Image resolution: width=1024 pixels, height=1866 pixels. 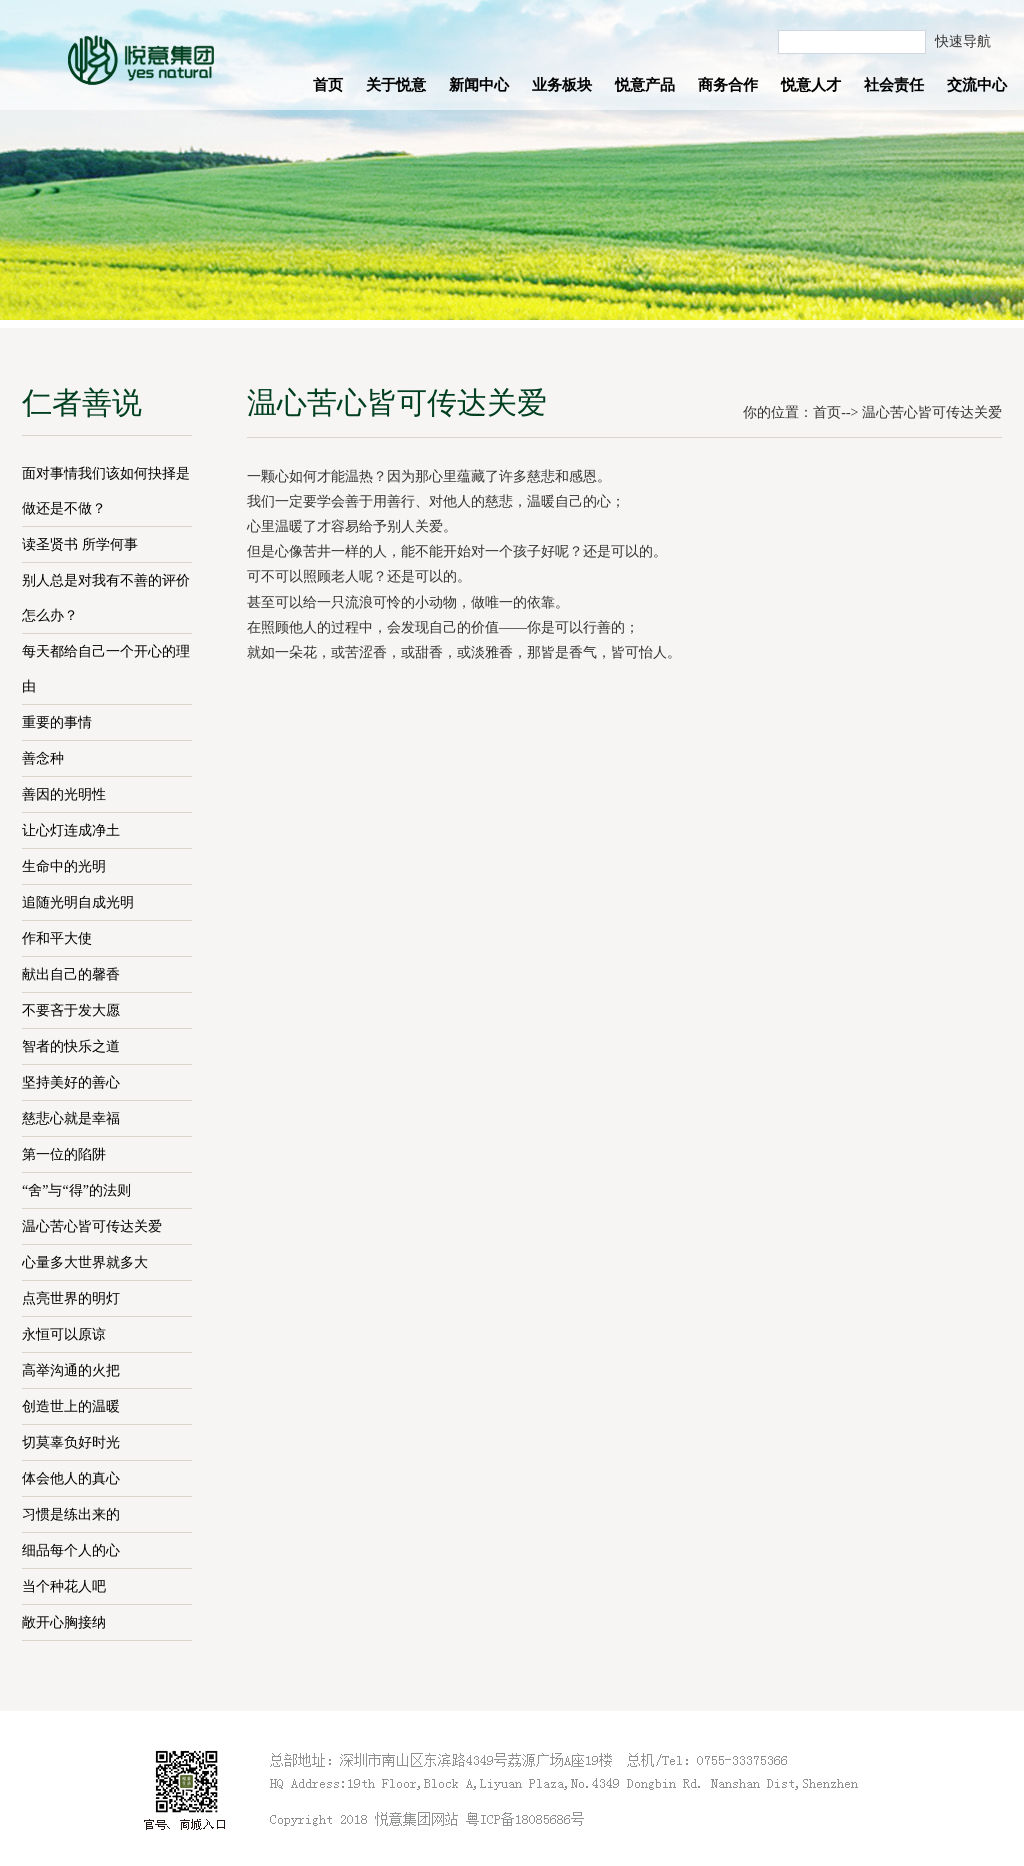 I want to click on 生命中的光明, so click(x=64, y=866).